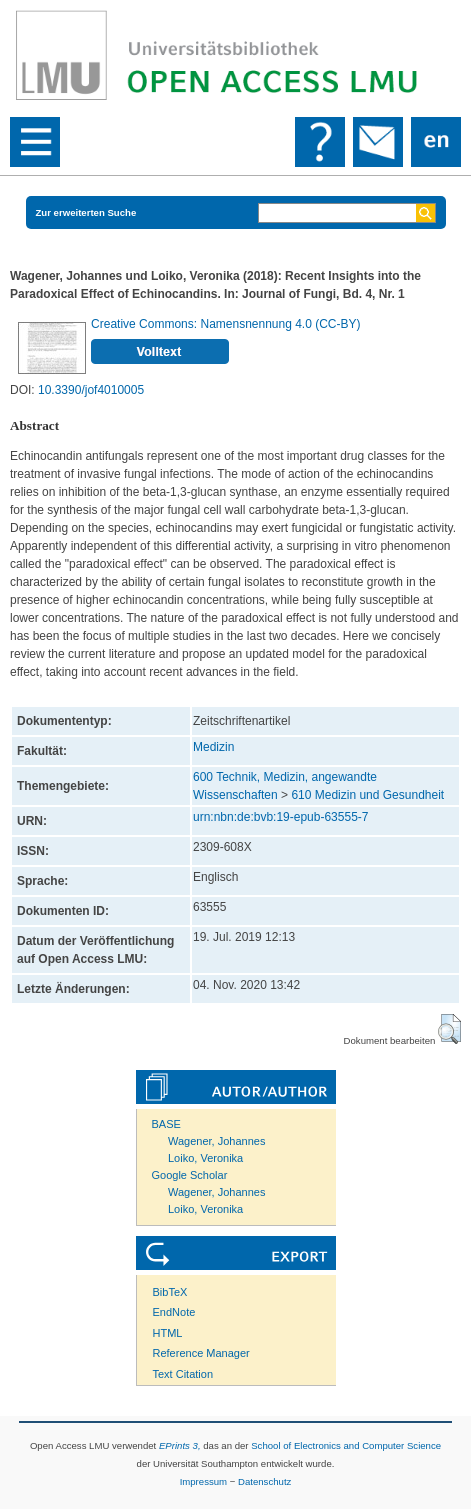 This screenshot has width=471, height=1509. I want to click on Datenschutz, so click(264, 1481).